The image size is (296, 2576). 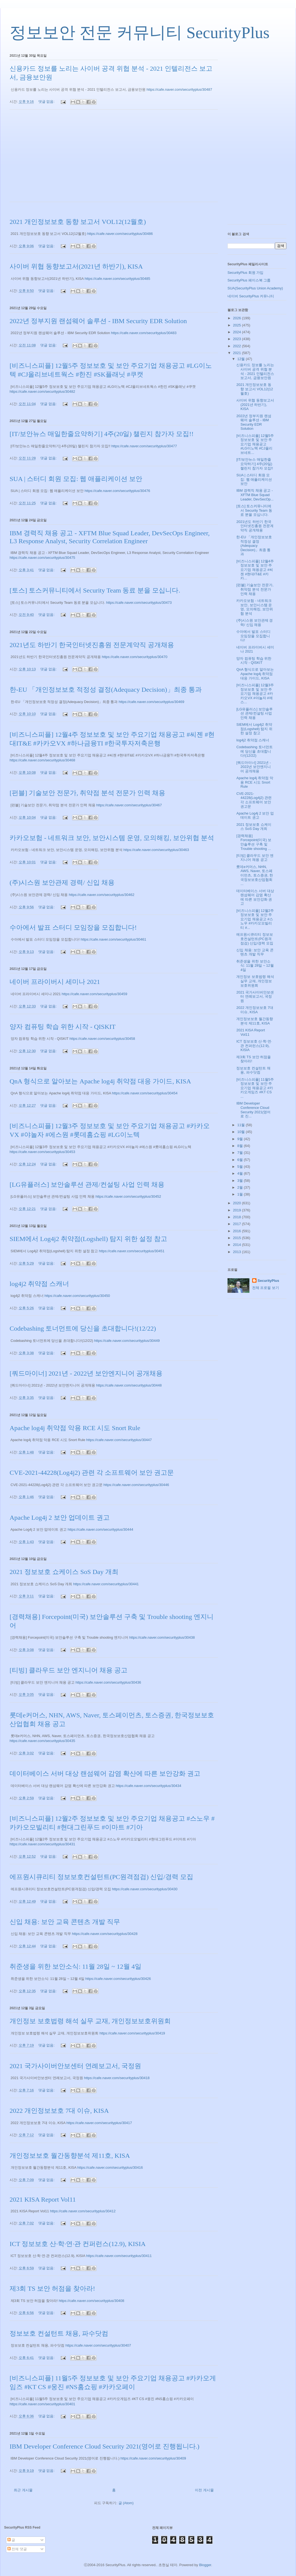 What do you see at coordinates (117, 491) in the screenshot?
I see `https://cafe.naver.com/securityplus/30476` at bounding box center [117, 491].